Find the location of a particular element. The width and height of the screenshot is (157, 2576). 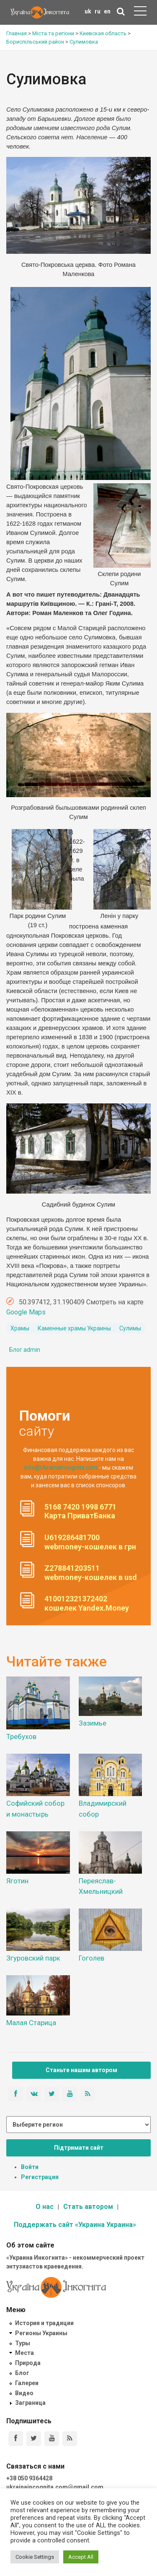

История и традиции is located at coordinates (44, 2323).